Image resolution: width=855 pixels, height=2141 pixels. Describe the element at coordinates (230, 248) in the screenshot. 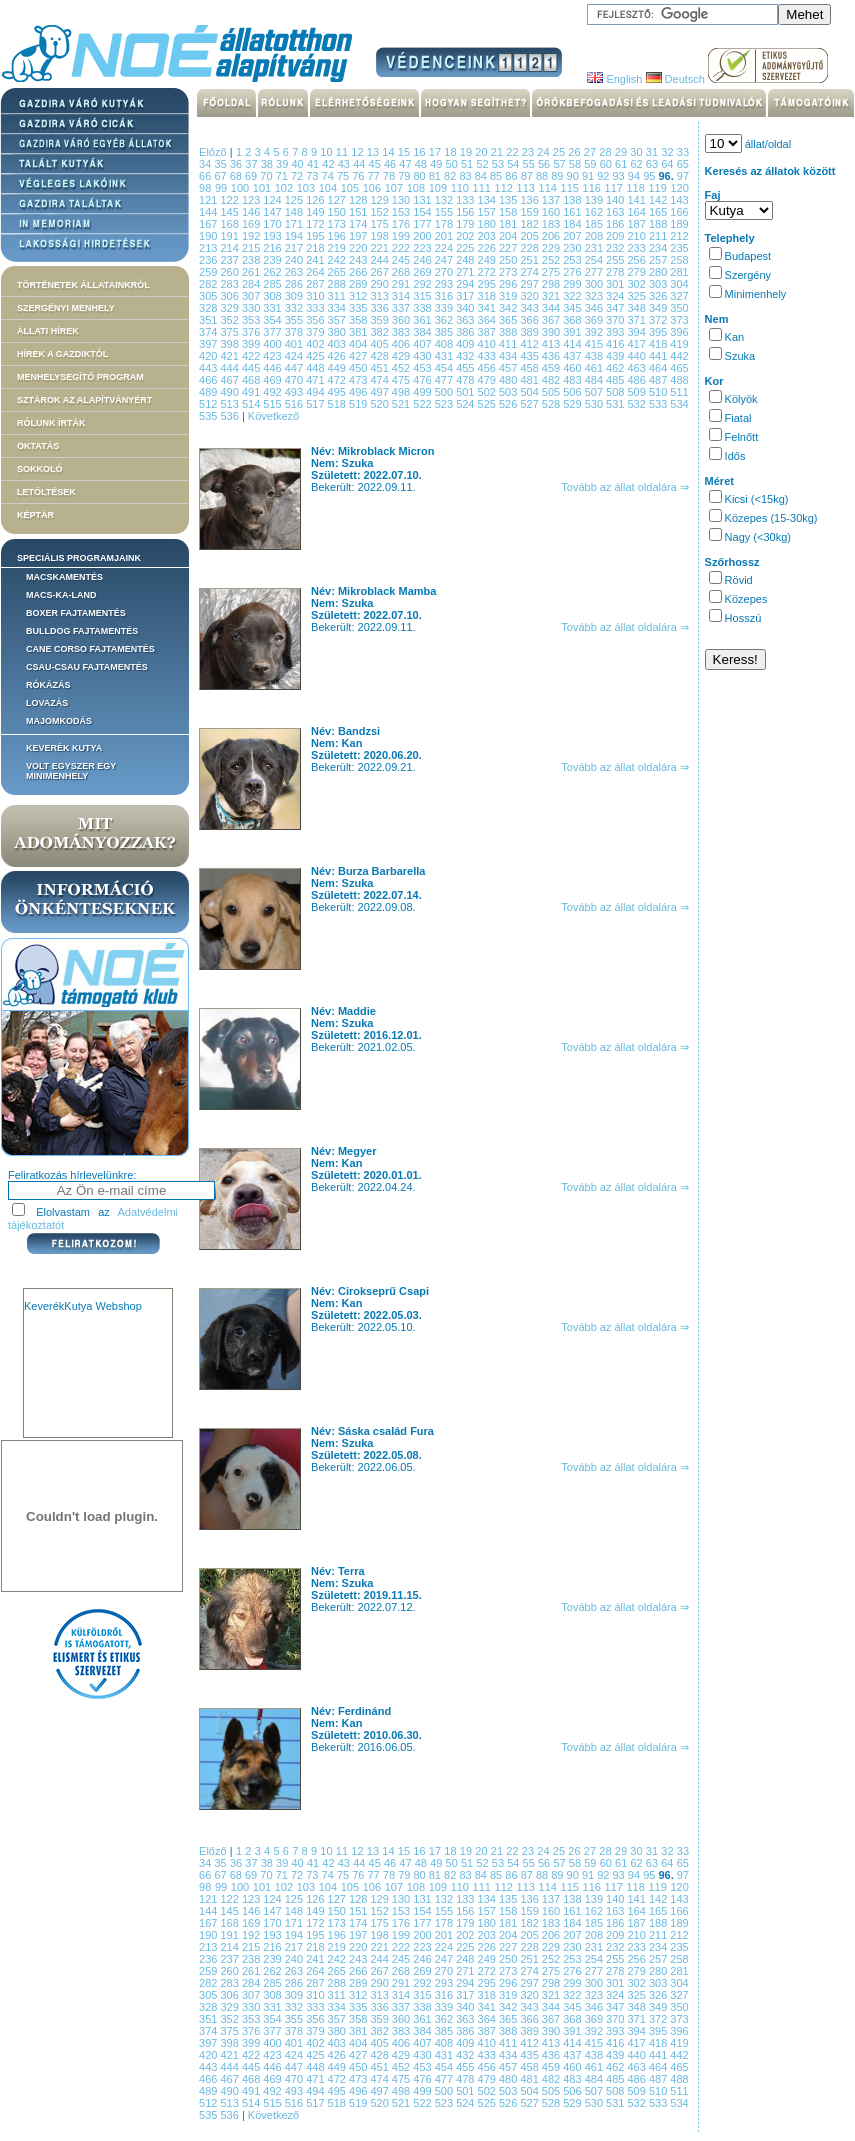

I see `214` at that location.